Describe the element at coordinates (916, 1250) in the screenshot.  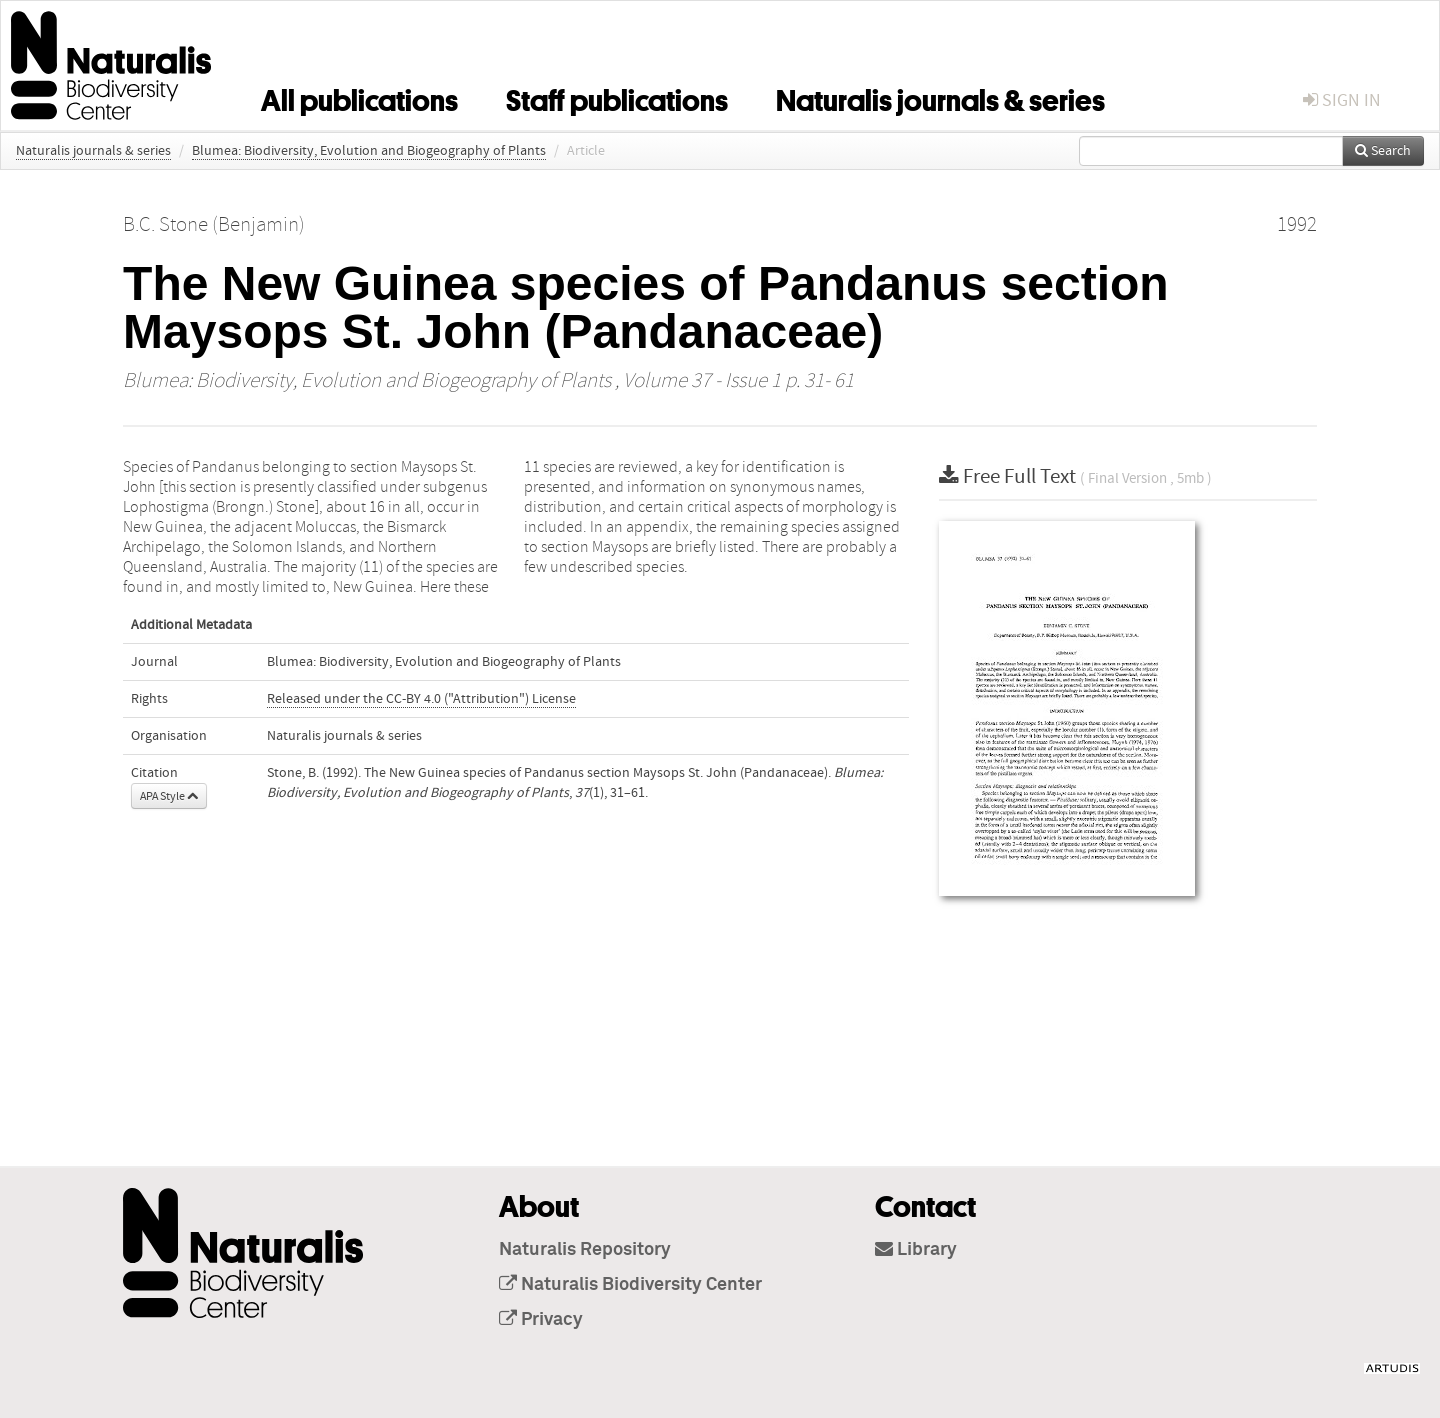
I see `Library` at that location.